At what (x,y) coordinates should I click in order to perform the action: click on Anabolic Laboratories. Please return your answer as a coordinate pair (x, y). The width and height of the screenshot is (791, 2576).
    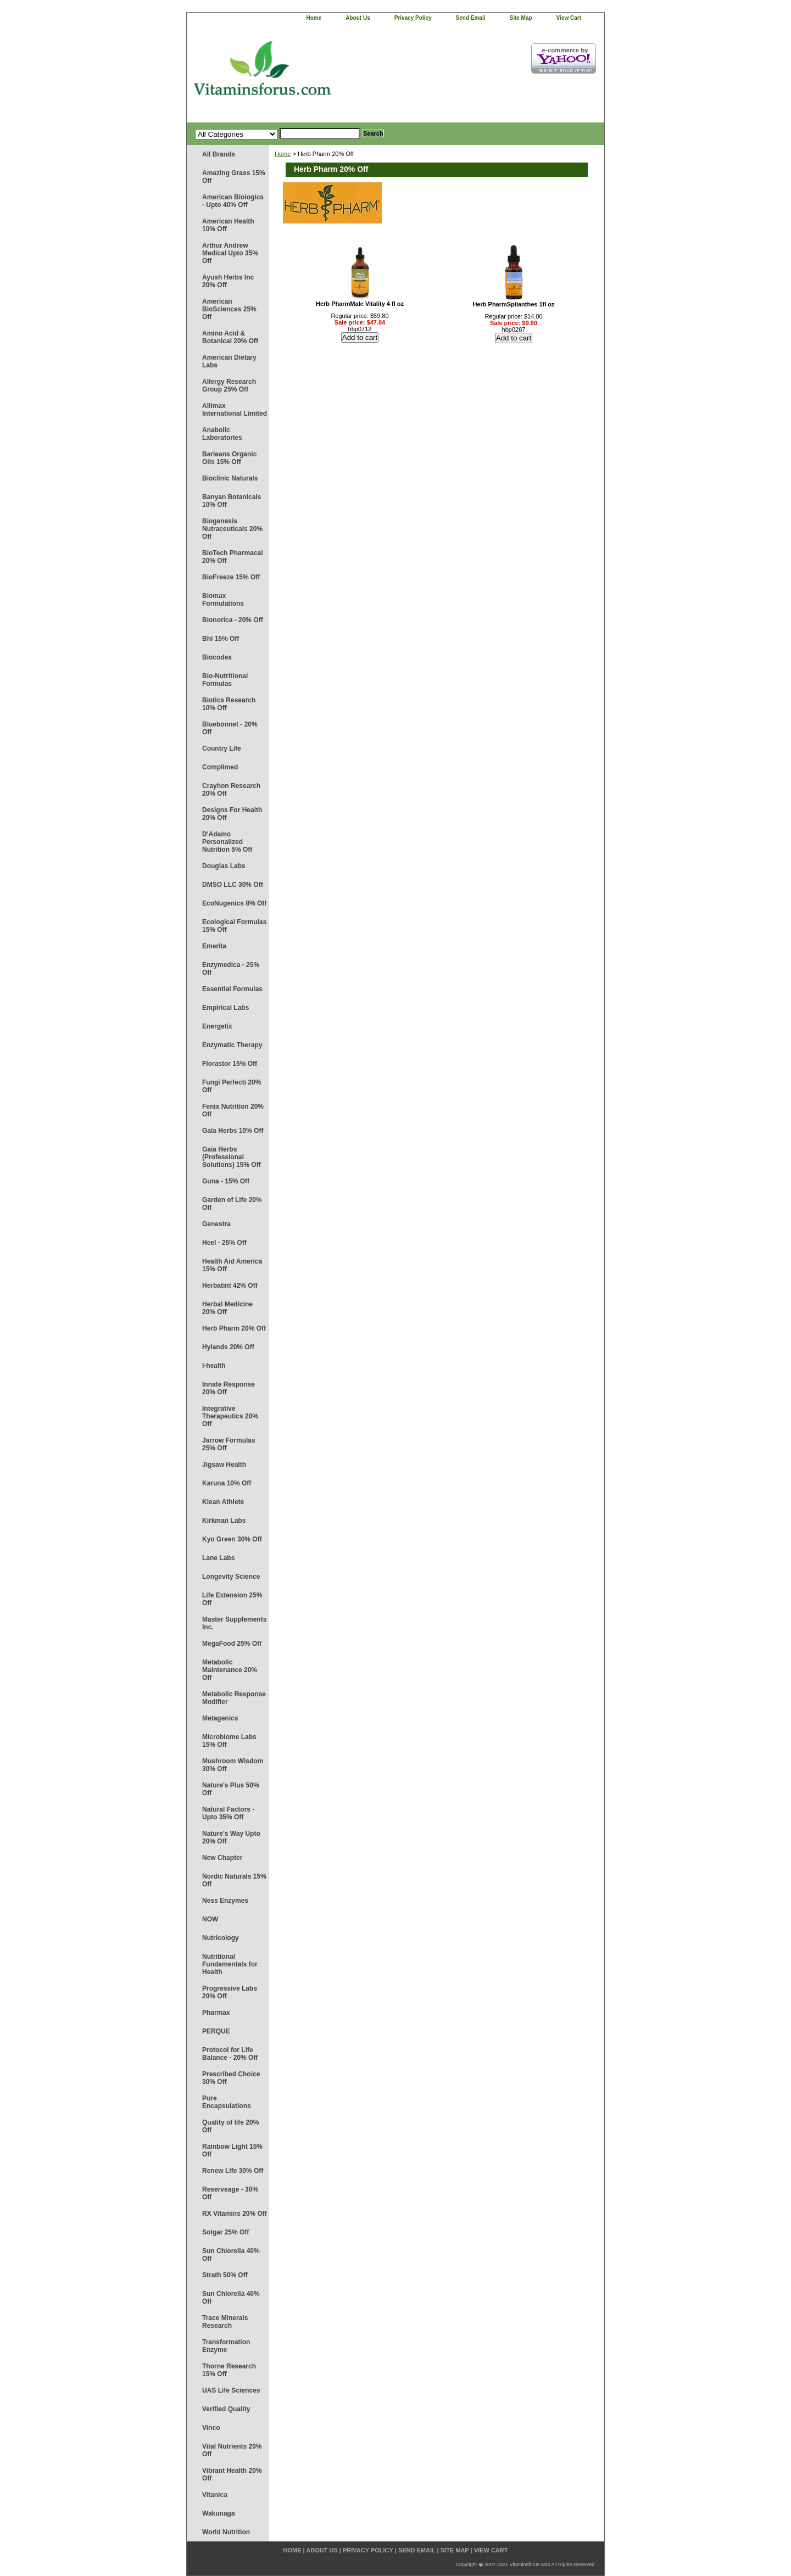
    Looking at the image, I should click on (222, 434).